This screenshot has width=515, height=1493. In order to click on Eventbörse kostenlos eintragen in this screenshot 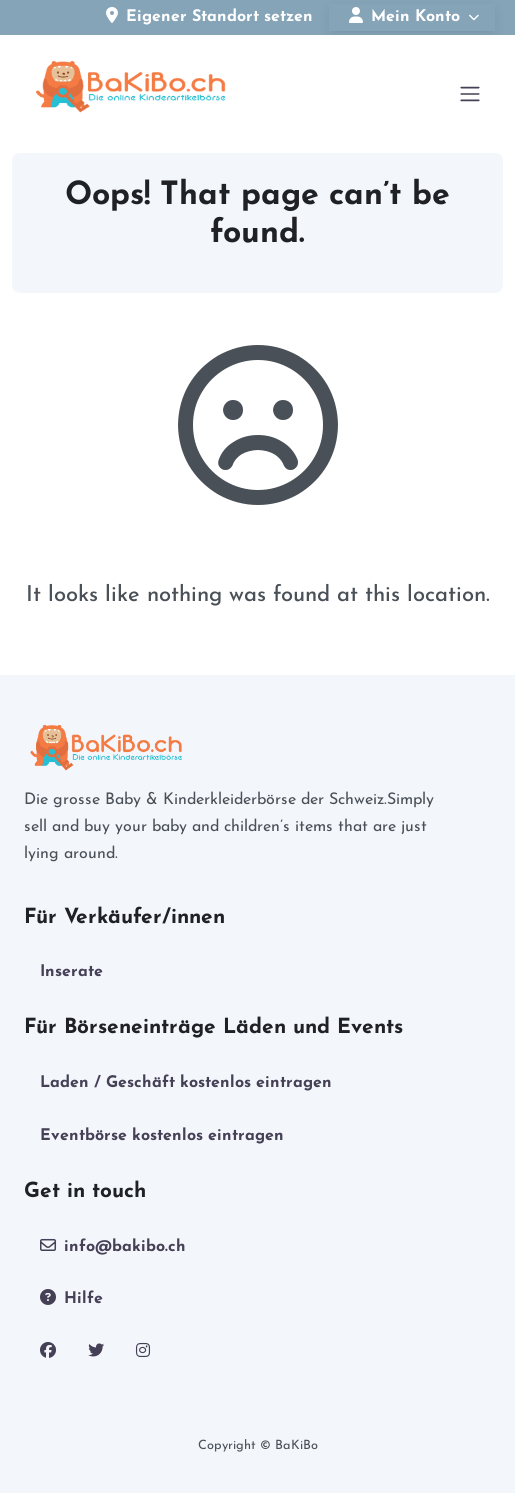, I will do `click(162, 1136)`.